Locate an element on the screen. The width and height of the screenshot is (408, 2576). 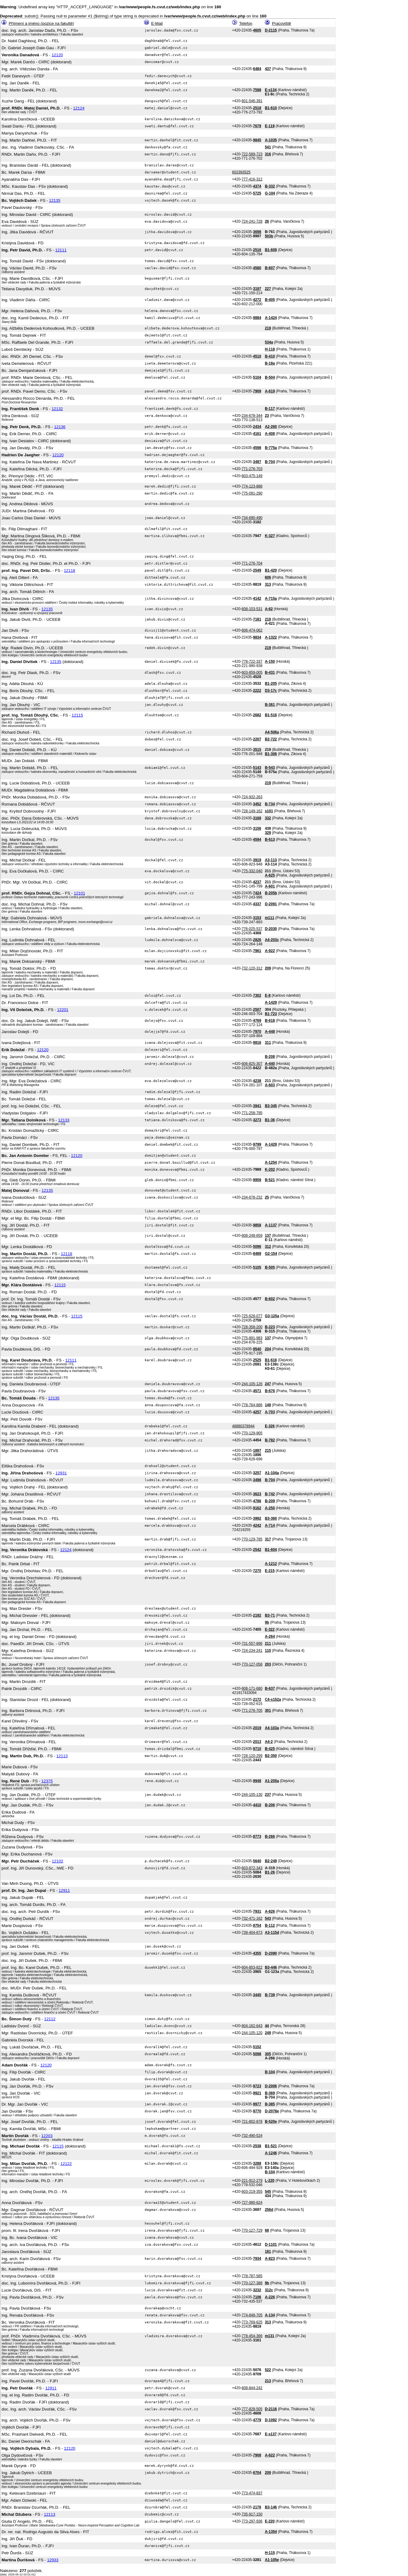
12203 is located at coordinates (47, 2135).